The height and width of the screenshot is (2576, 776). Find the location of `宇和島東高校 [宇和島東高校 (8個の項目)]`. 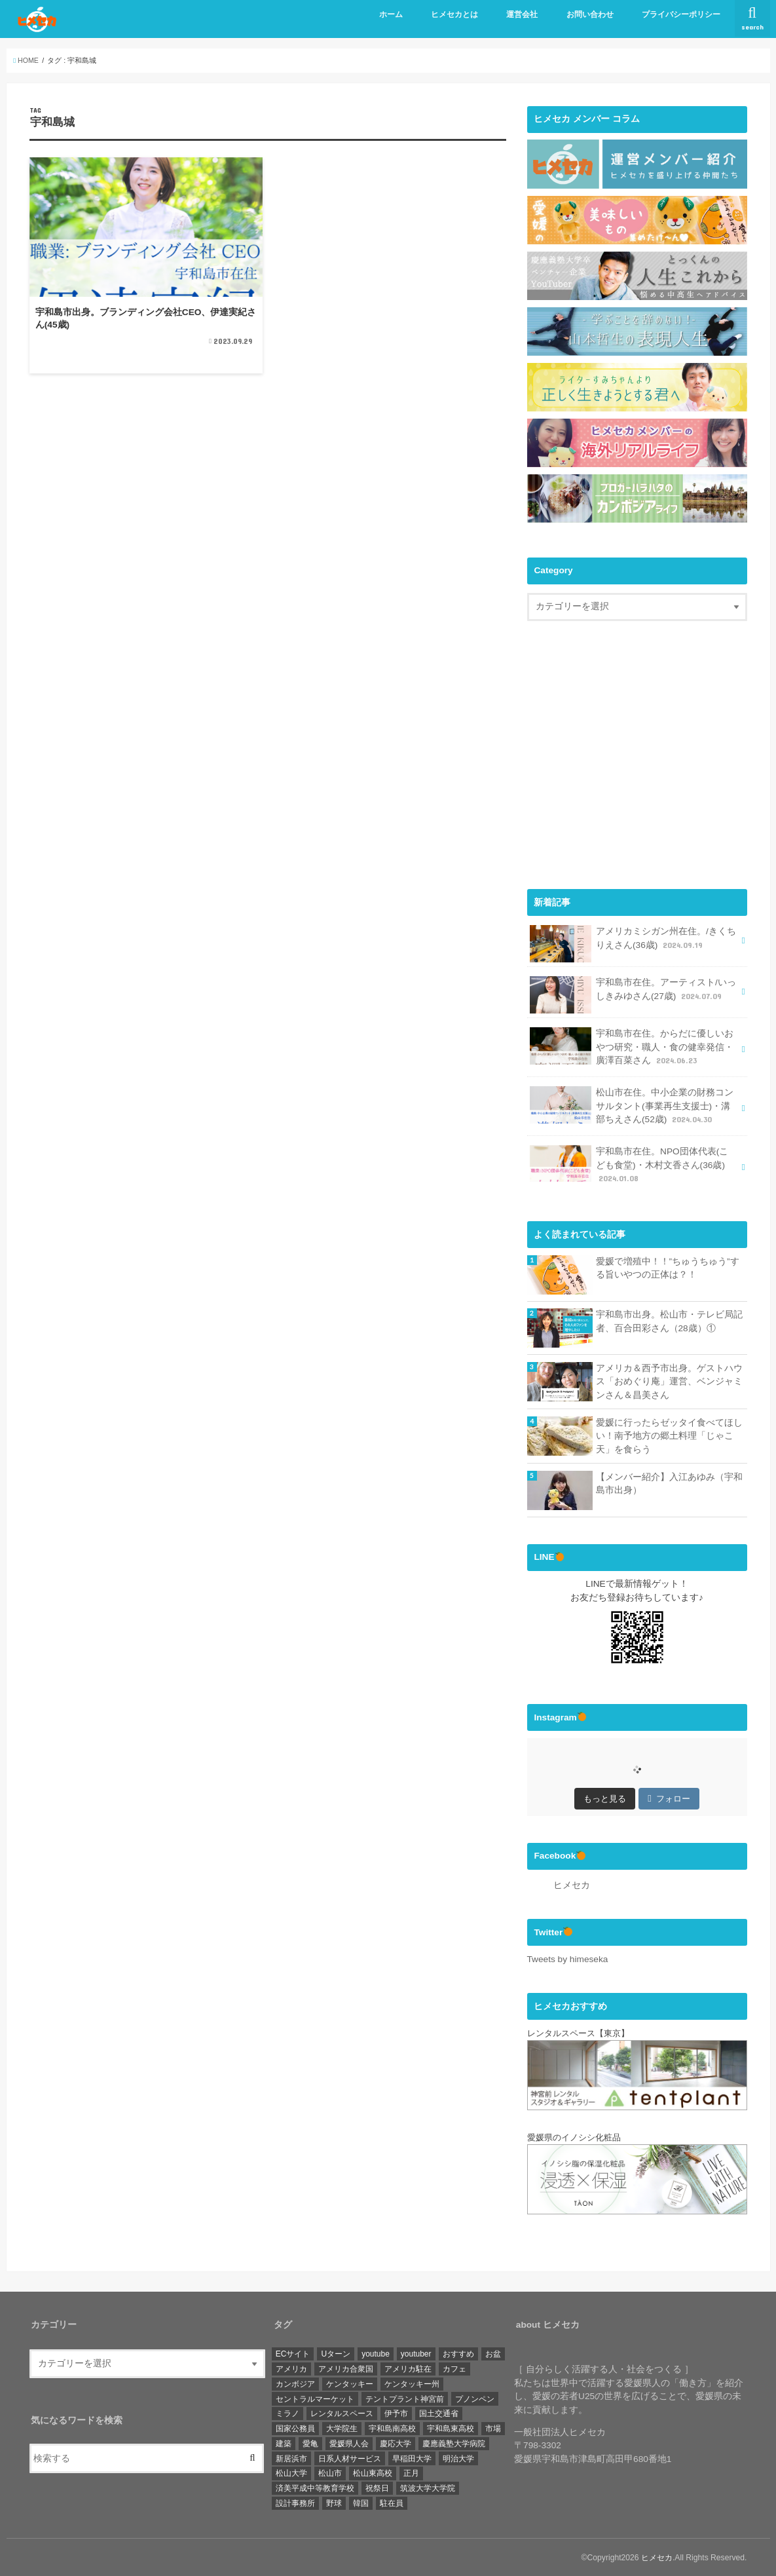

宇和島東高校 [宇和島東高校 (8個の項目)] is located at coordinates (450, 2428).